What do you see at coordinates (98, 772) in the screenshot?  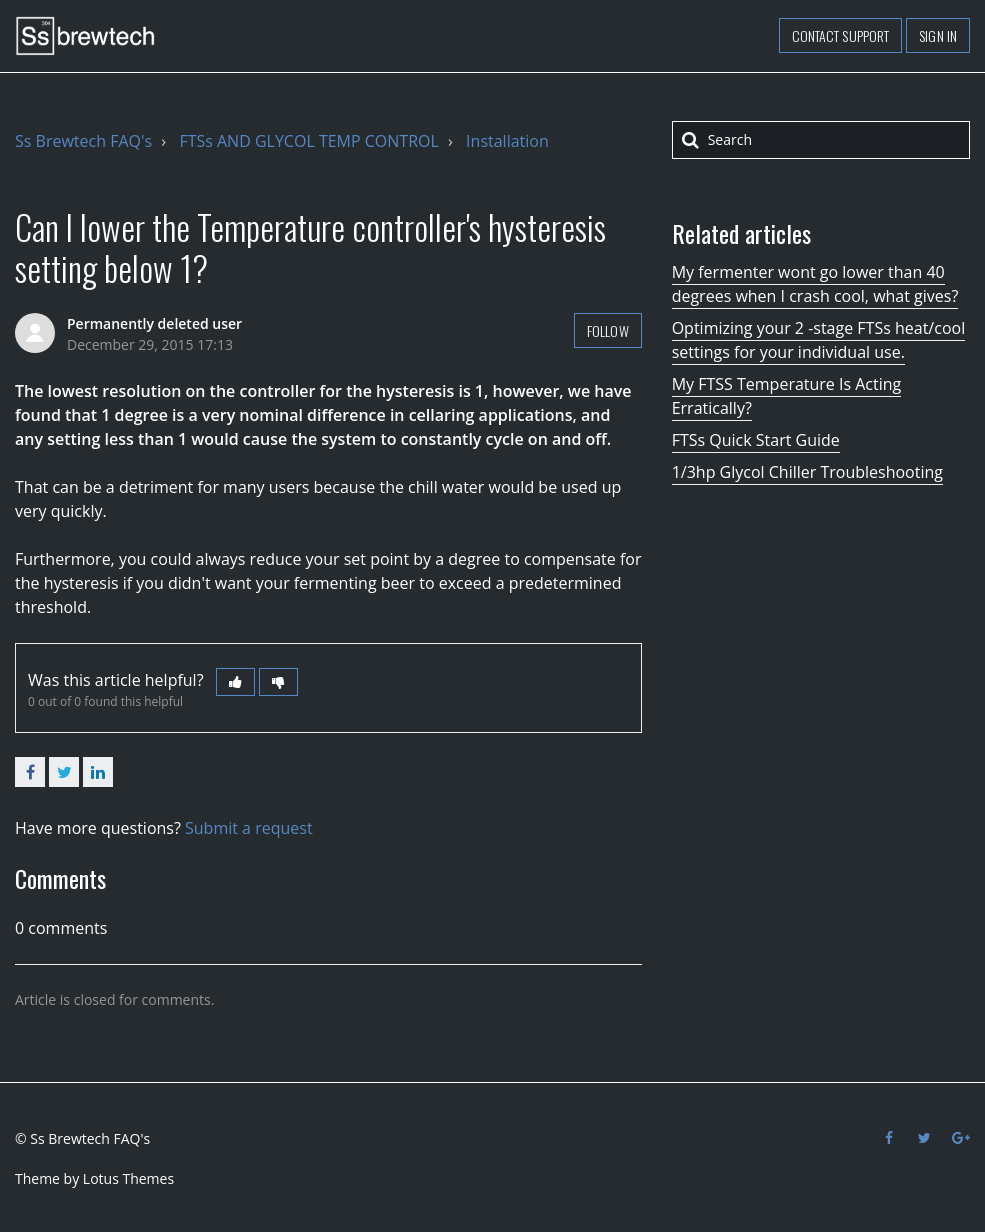 I see `LinkedIn` at bounding box center [98, 772].